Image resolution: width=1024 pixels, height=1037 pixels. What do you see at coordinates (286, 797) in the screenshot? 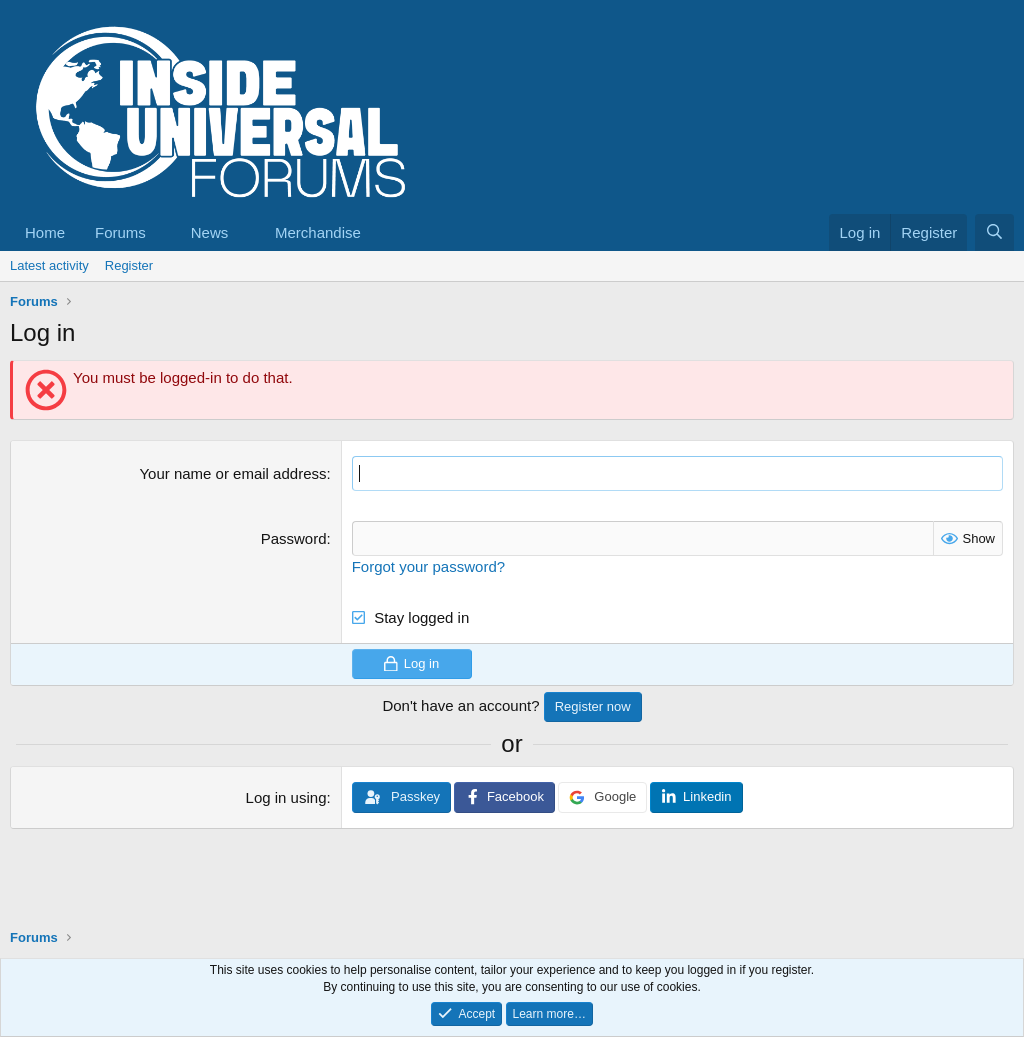
I see `Log in using` at bounding box center [286, 797].